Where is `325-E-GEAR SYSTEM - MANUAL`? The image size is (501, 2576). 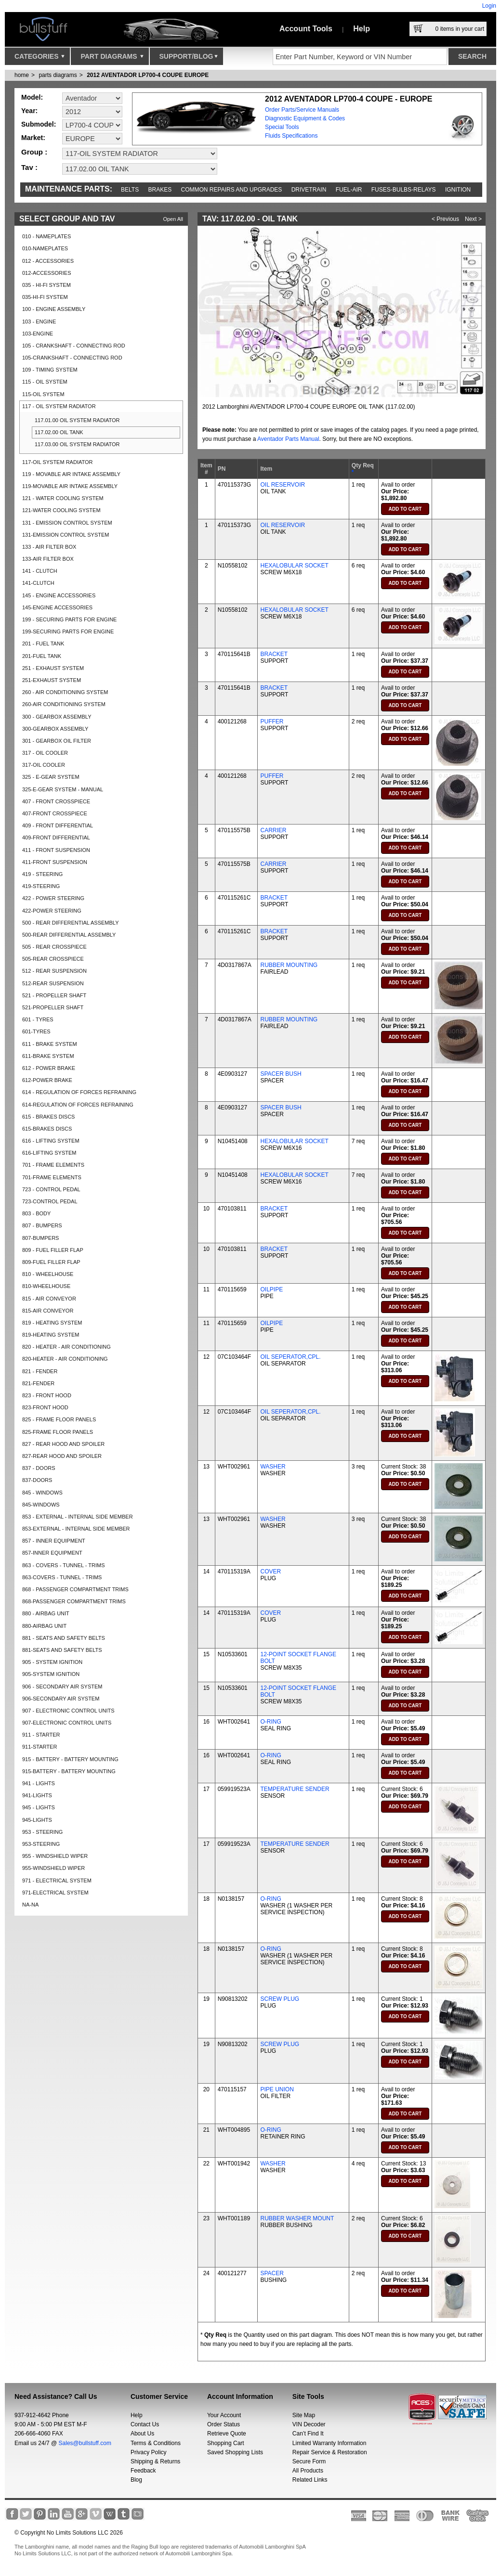
325-E-GEAR SYSTEM - MANUAL is located at coordinates (62, 789).